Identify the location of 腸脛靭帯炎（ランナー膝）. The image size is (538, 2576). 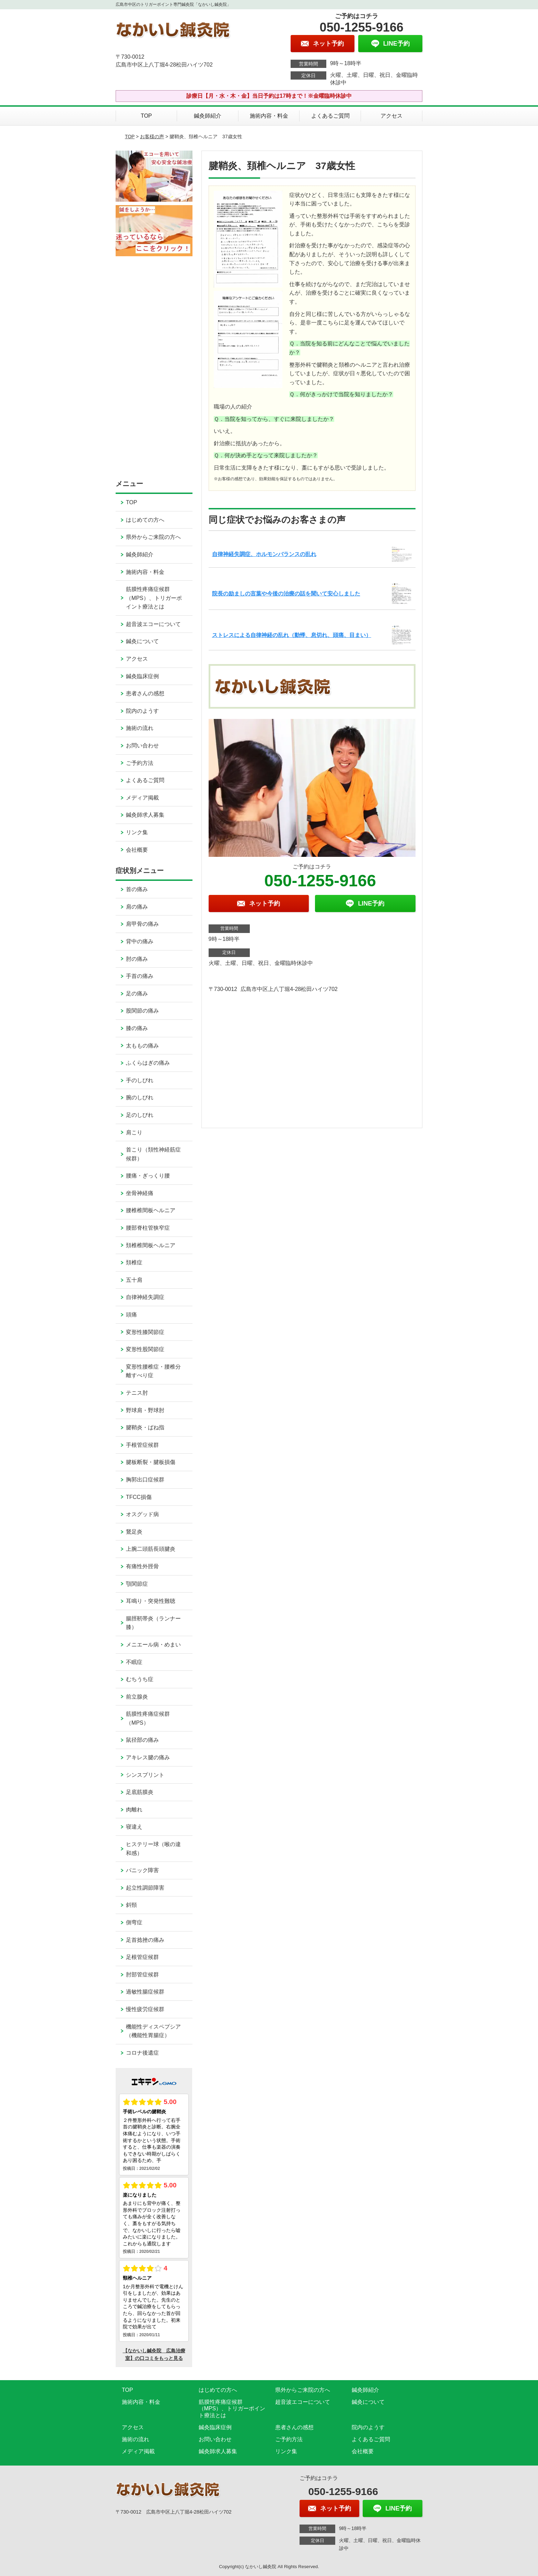
(153, 1623).